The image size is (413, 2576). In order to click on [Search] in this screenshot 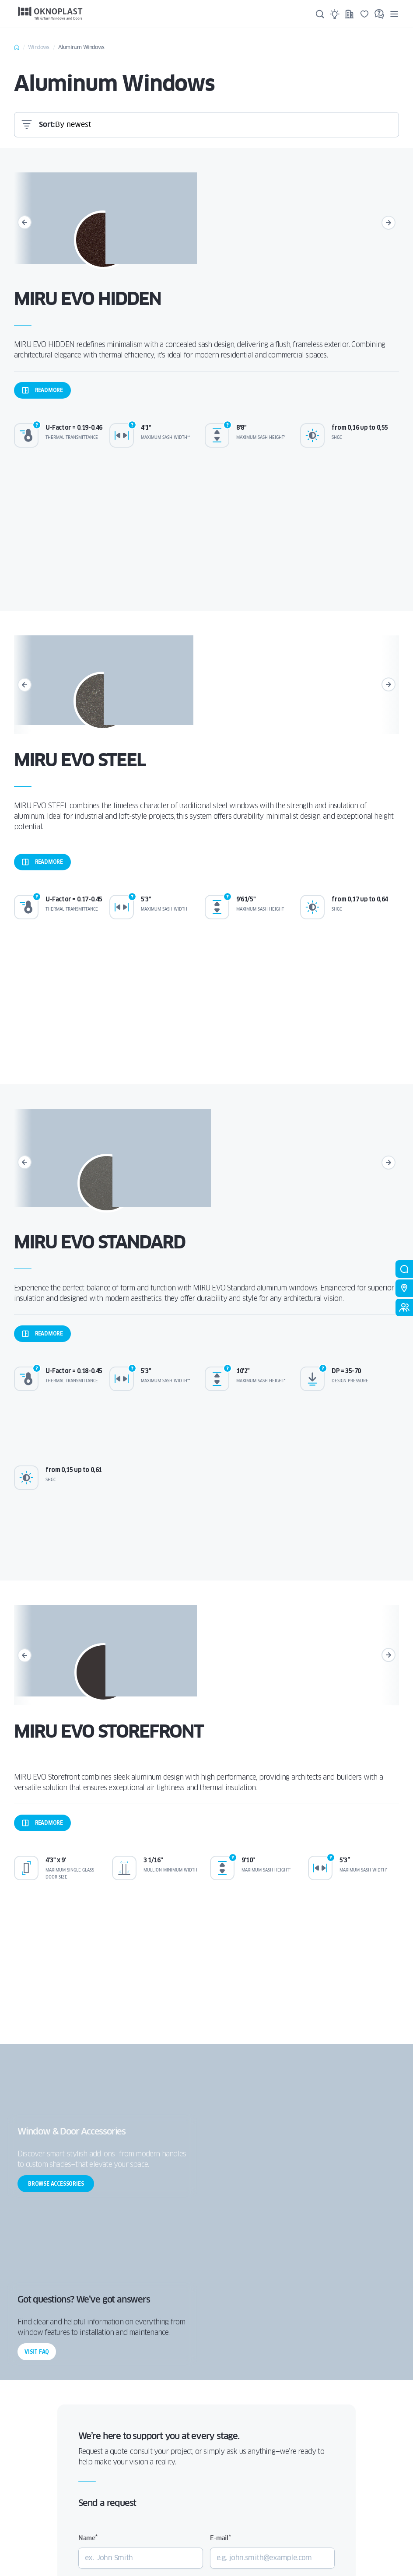, I will do `click(320, 14)`.